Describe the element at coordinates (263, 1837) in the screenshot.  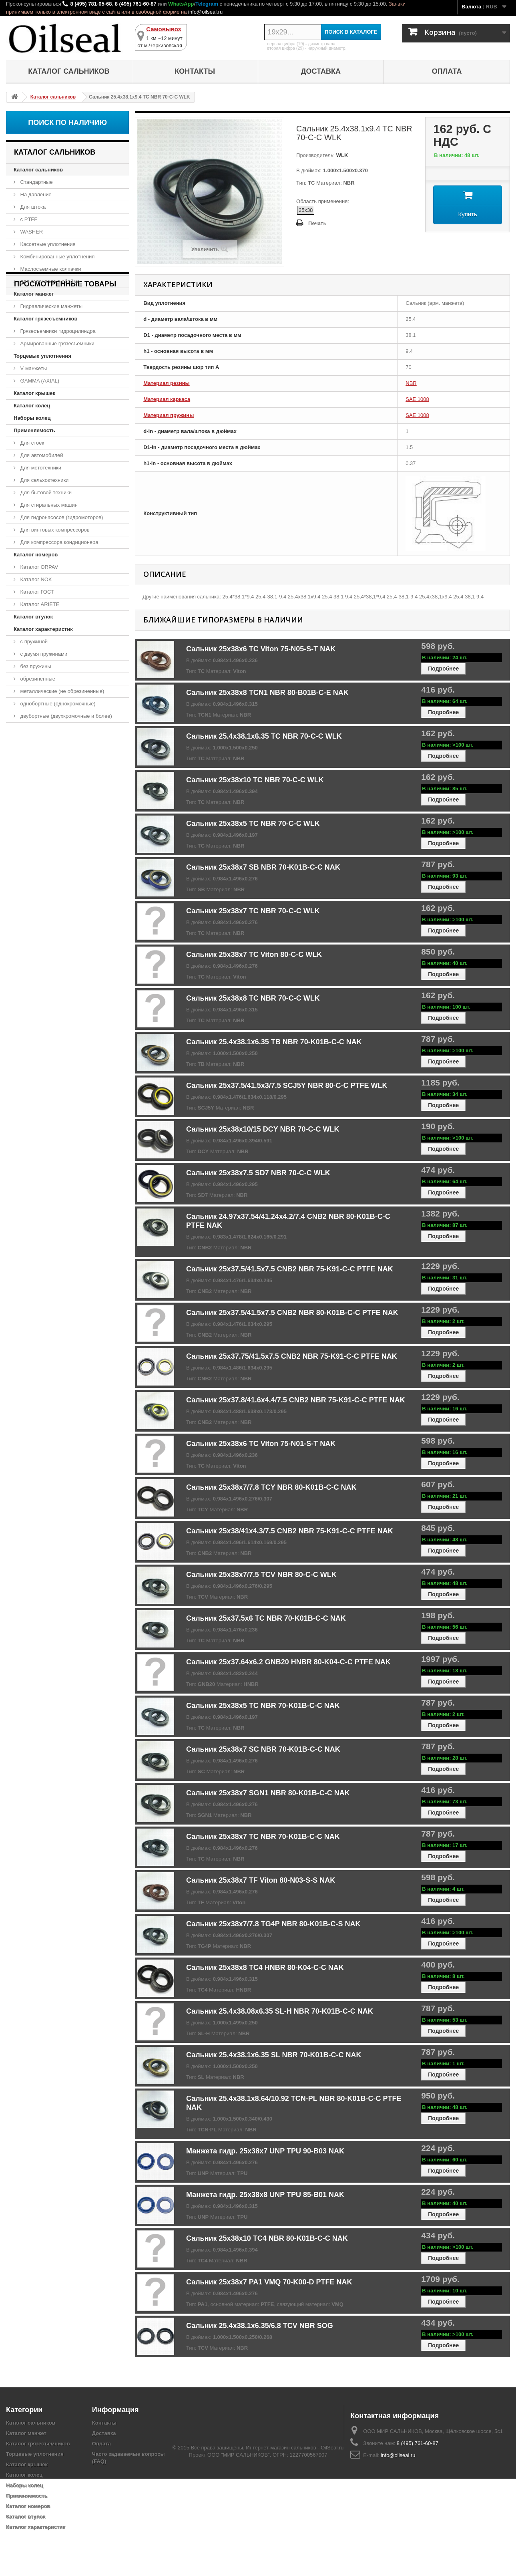
I see `Сальник 25x38x7 TC NBR 70-K01B-C-C NAK` at that location.